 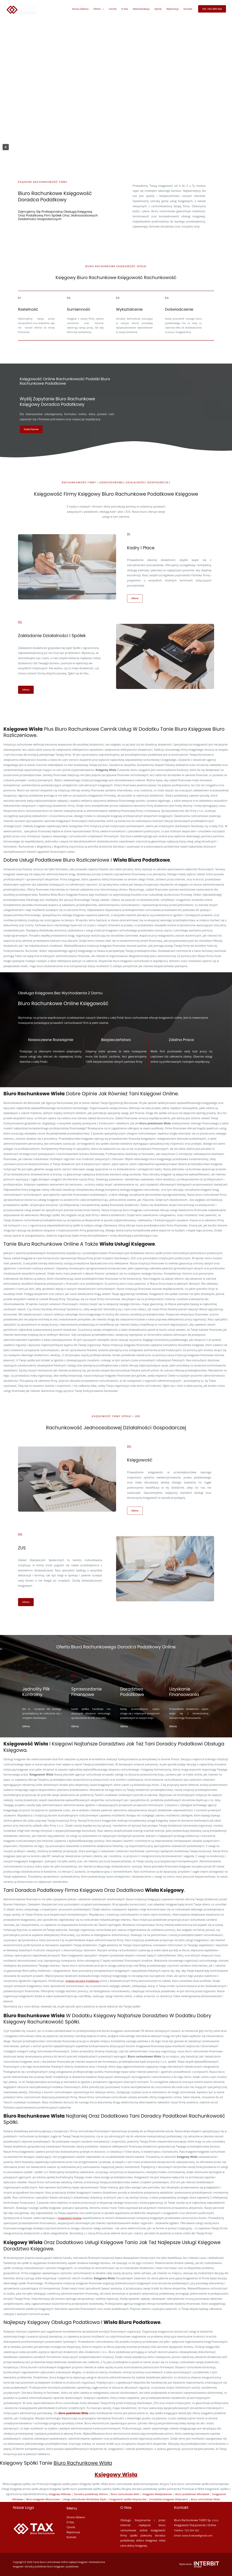 What do you see at coordinates (128, 2499) in the screenshot?
I see `Księgowość spółka Wojcieszów` at bounding box center [128, 2499].